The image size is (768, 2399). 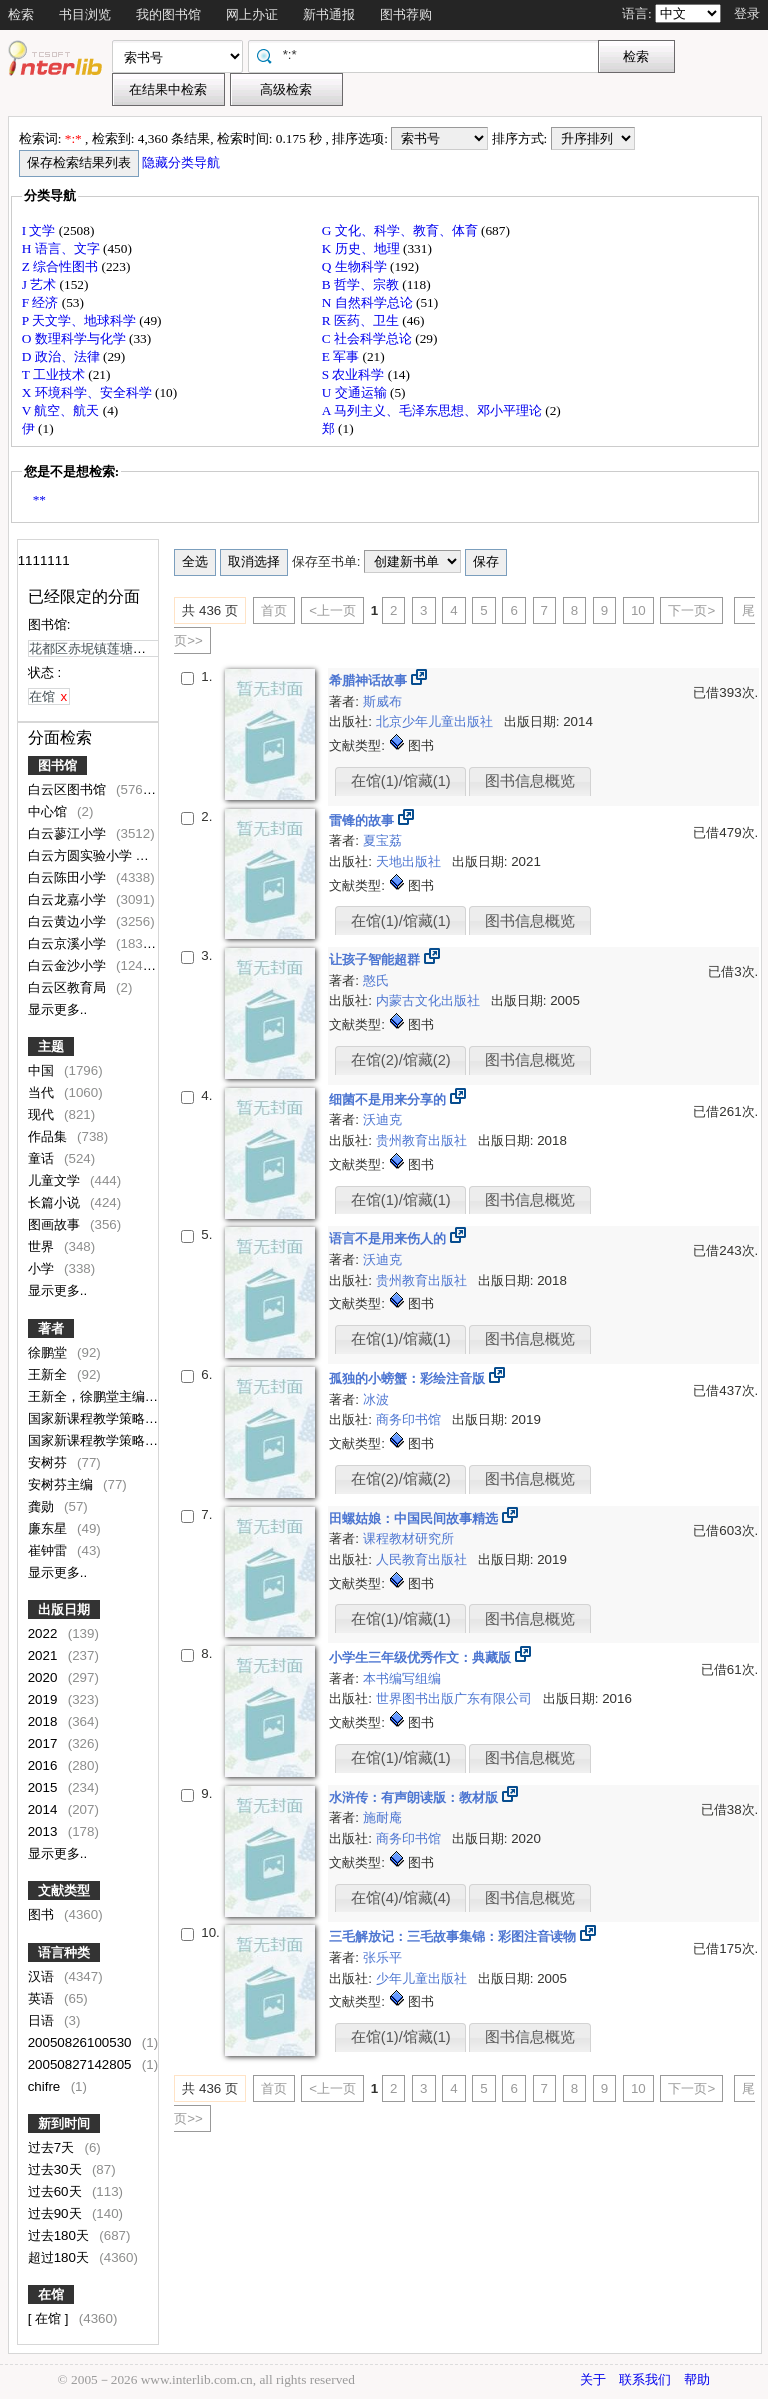 I want to click on H 语言、文字, so click(x=62, y=248).